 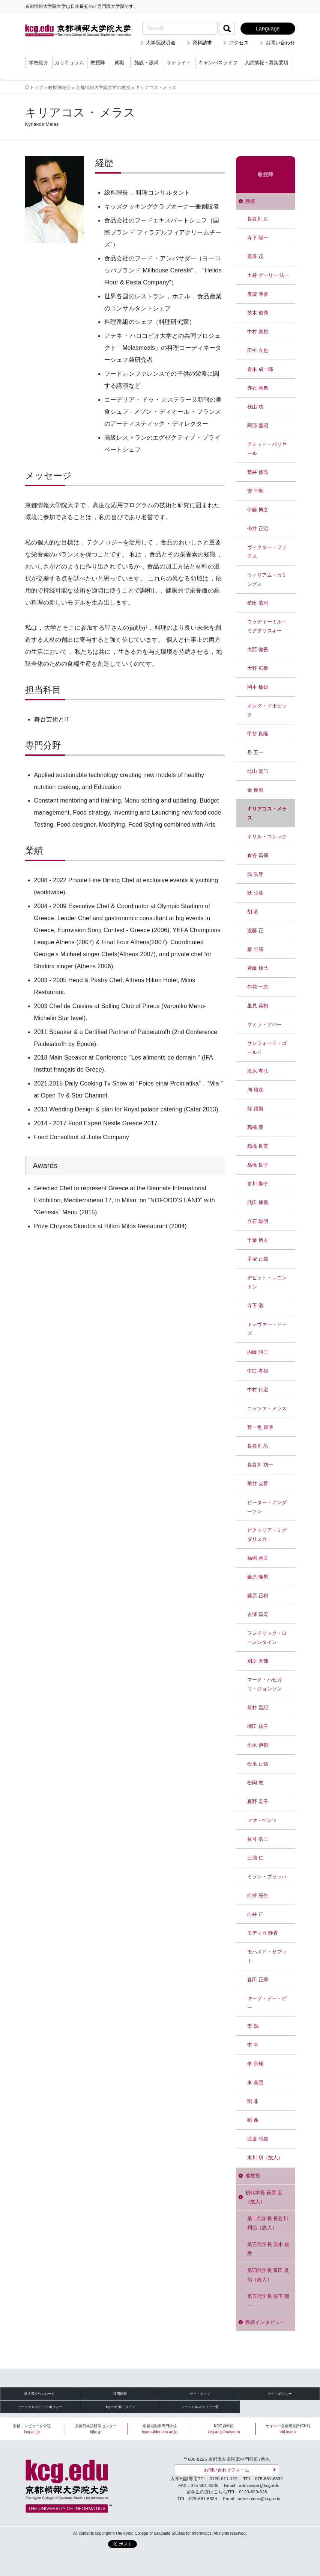 What do you see at coordinates (252, 912) in the screenshot?
I see `胡 明` at bounding box center [252, 912].